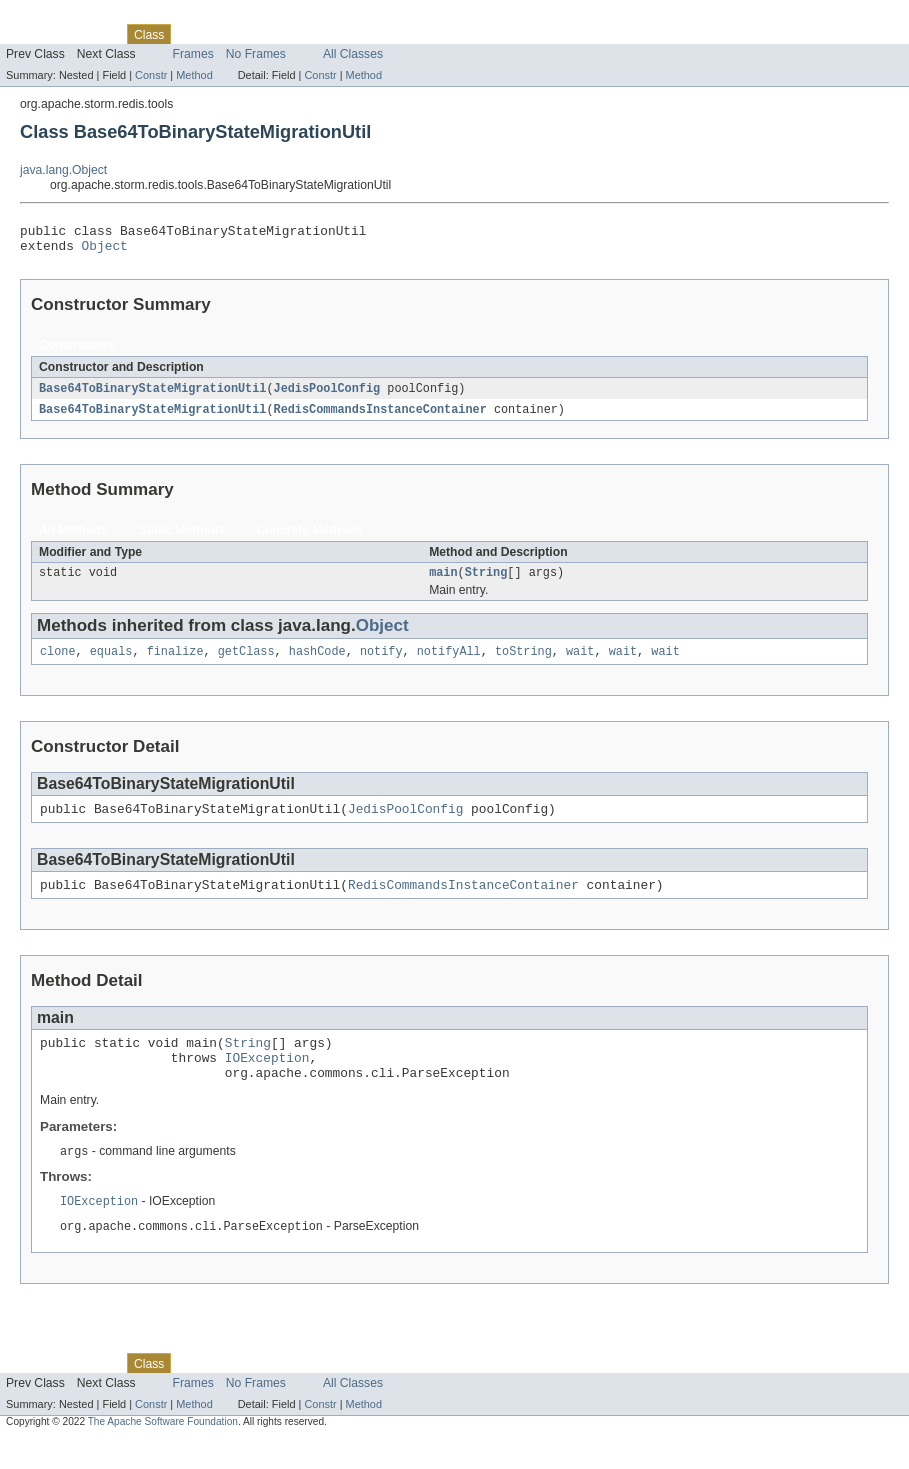  Describe the element at coordinates (267, 1081) in the screenshot. I see `IOException` at that location.